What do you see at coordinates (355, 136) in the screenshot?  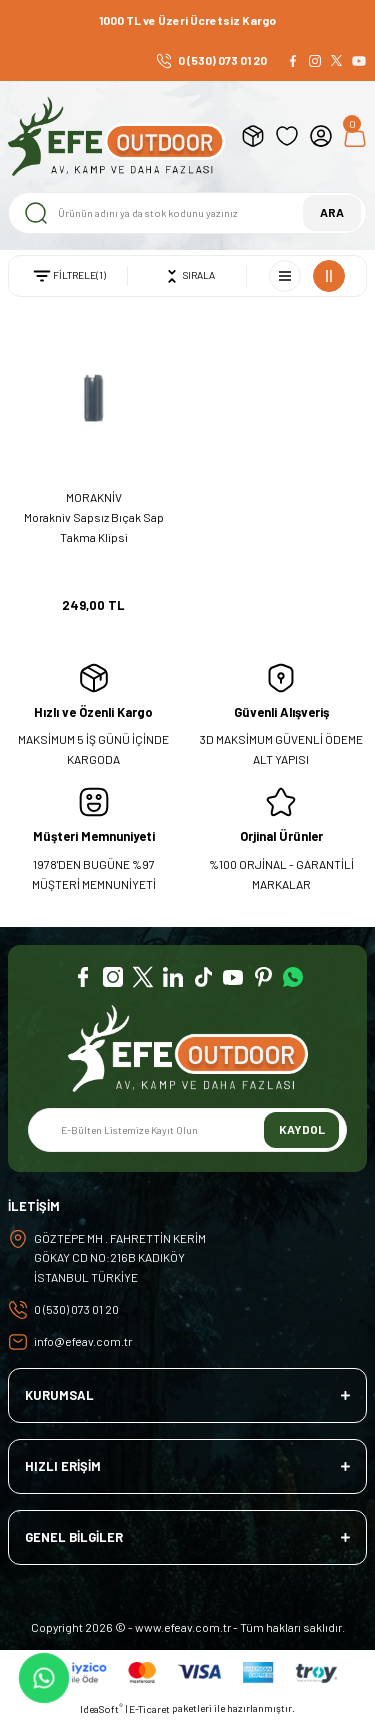 I see `[Cart]` at bounding box center [355, 136].